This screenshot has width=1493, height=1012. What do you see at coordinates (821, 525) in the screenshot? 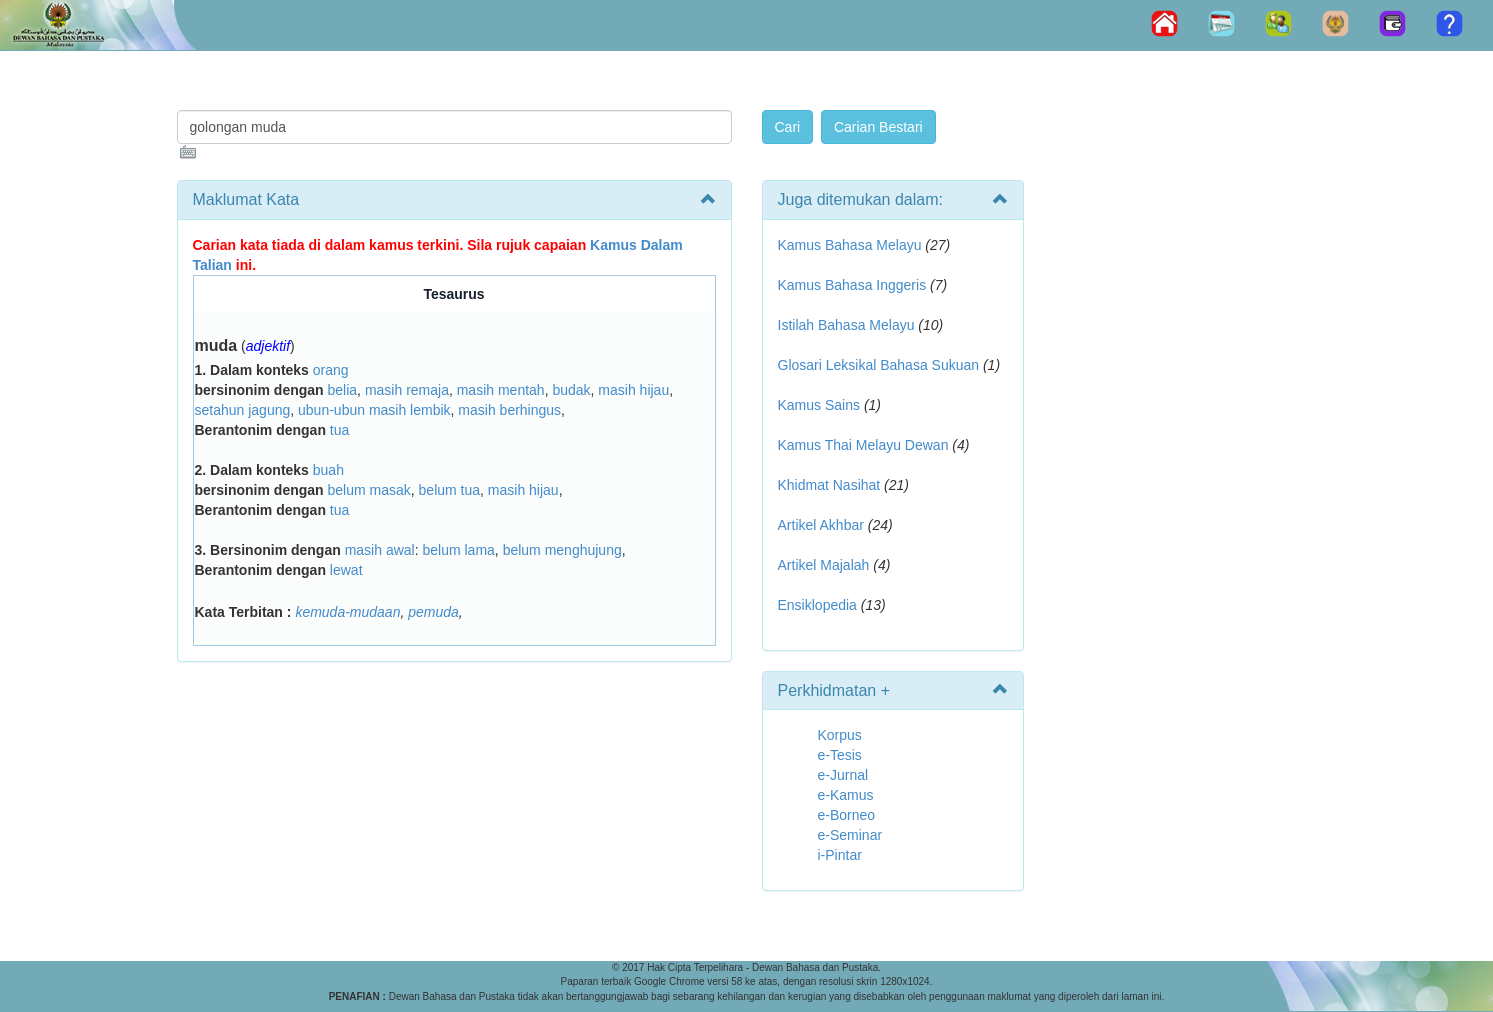
I see `Artikel Akhbar` at bounding box center [821, 525].